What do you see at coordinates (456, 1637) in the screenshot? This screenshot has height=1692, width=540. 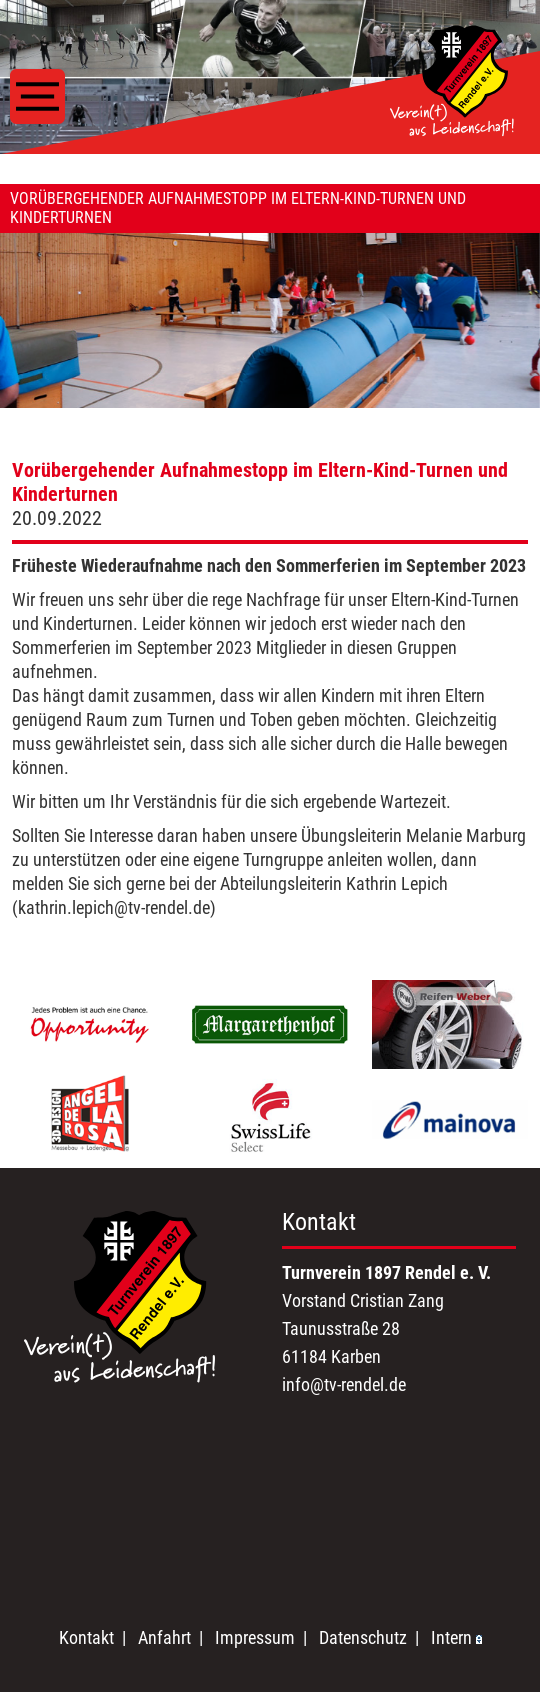 I see `Intern` at bounding box center [456, 1637].